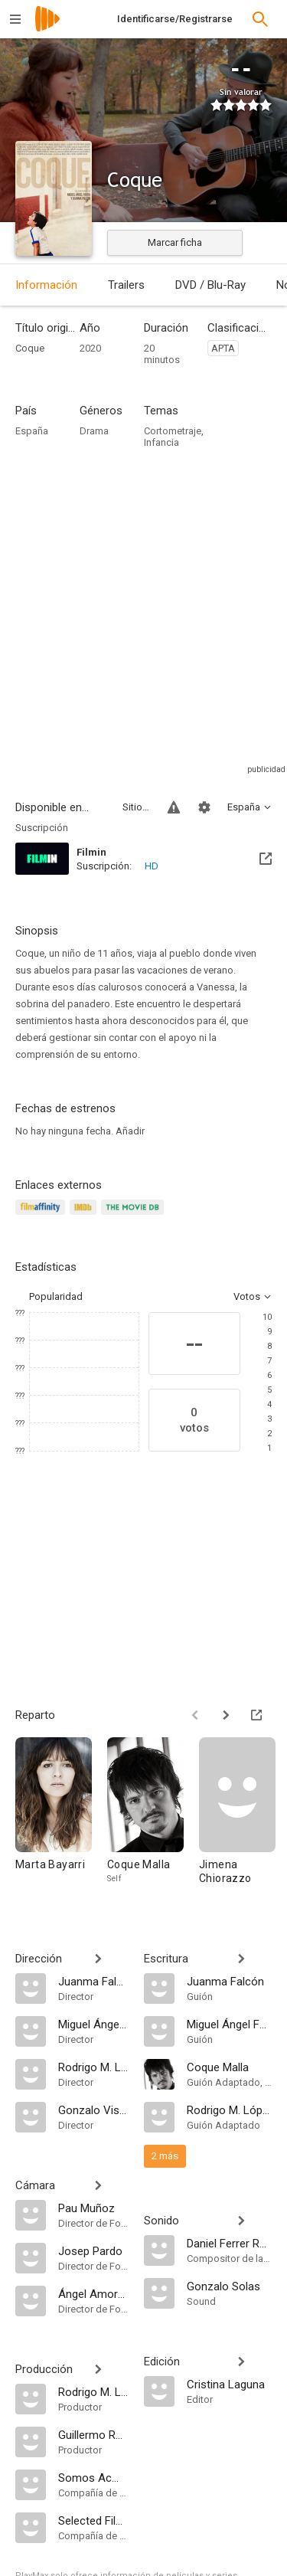 Image resolution: width=287 pixels, height=2576 pixels. I want to click on [Gonzalo Visedo], so click(93, 2109).